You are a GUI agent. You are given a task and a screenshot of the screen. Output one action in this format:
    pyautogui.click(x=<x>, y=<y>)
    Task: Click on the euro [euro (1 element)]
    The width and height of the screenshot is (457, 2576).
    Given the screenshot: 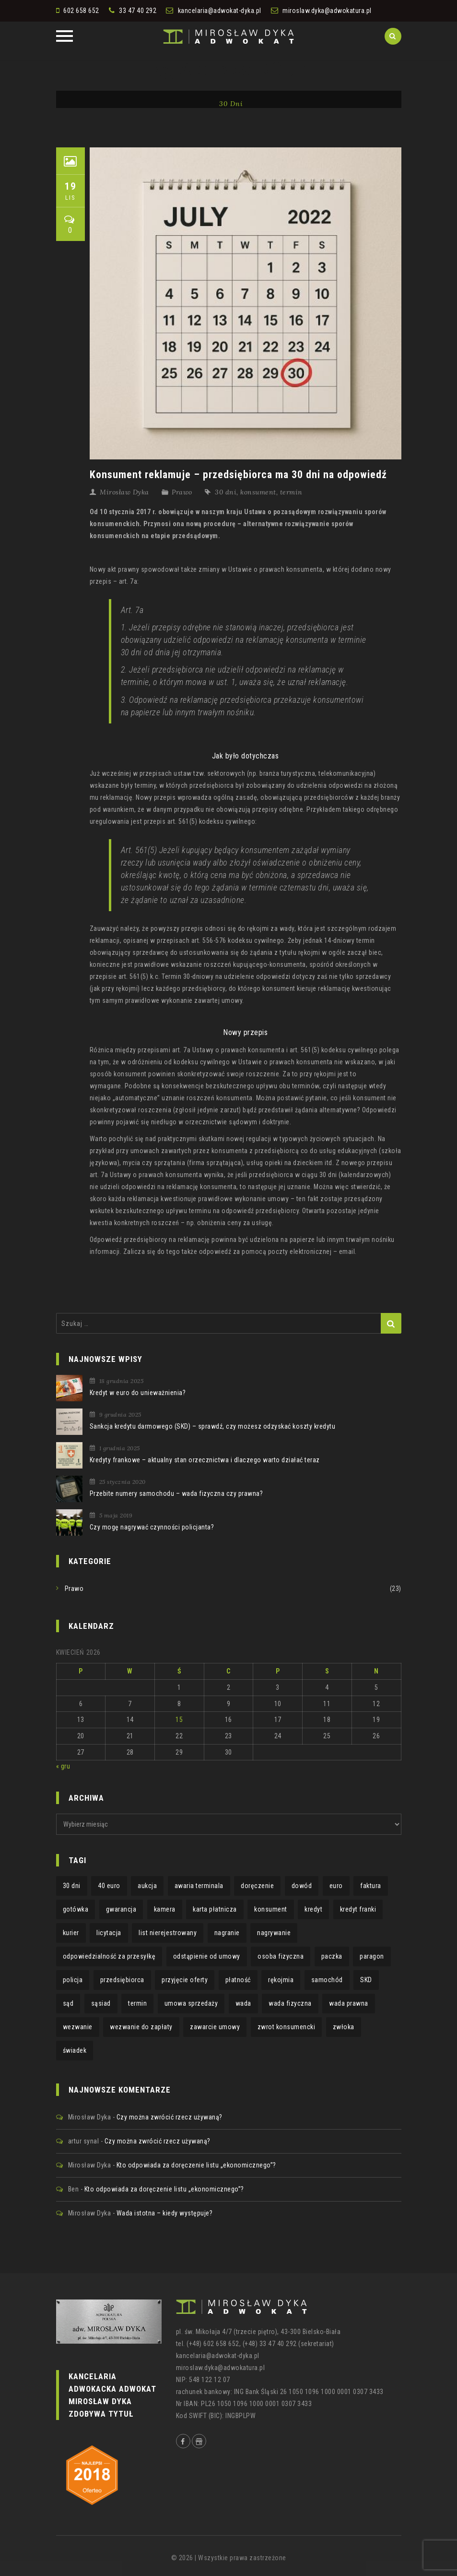 What is the action you would take?
    pyautogui.click(x=336, y=1886)
    